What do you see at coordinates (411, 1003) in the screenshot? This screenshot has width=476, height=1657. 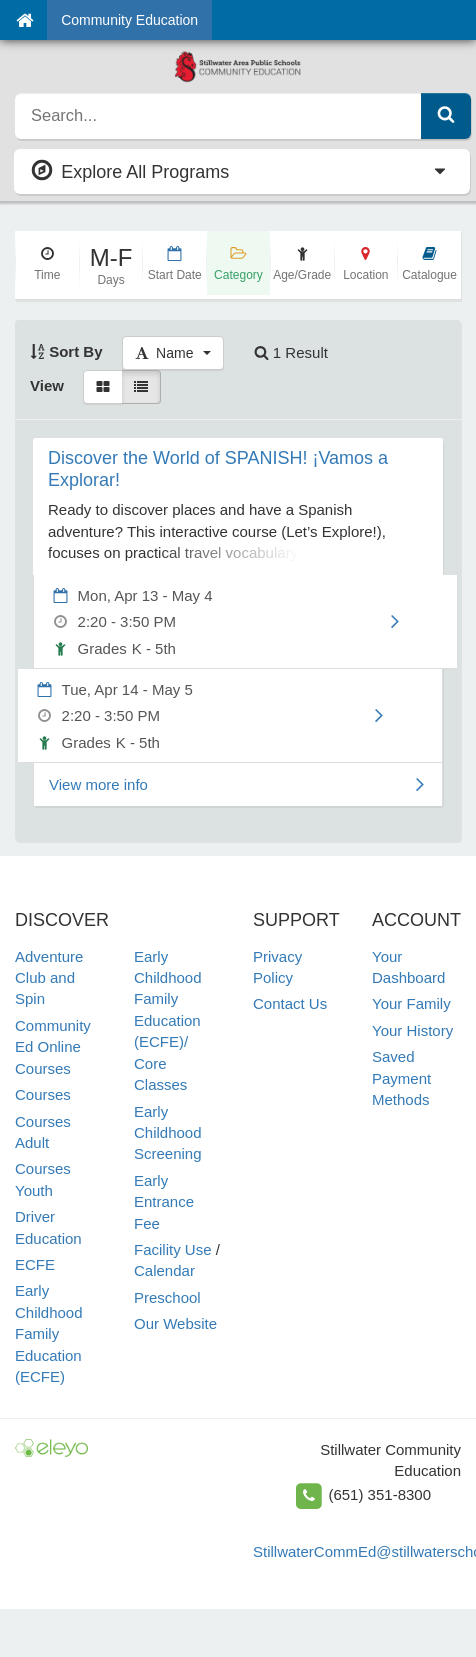 I see `Your Family` at bounding box center [411, 1003].